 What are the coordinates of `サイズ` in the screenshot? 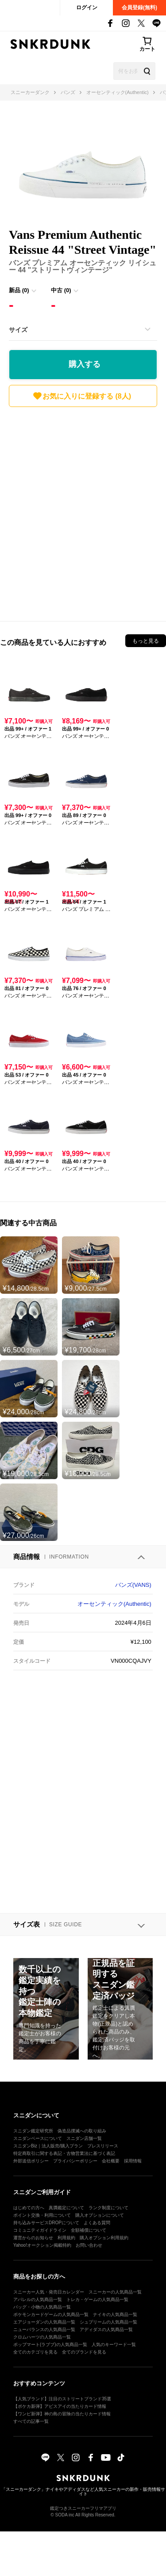 It's located at (18, 329).